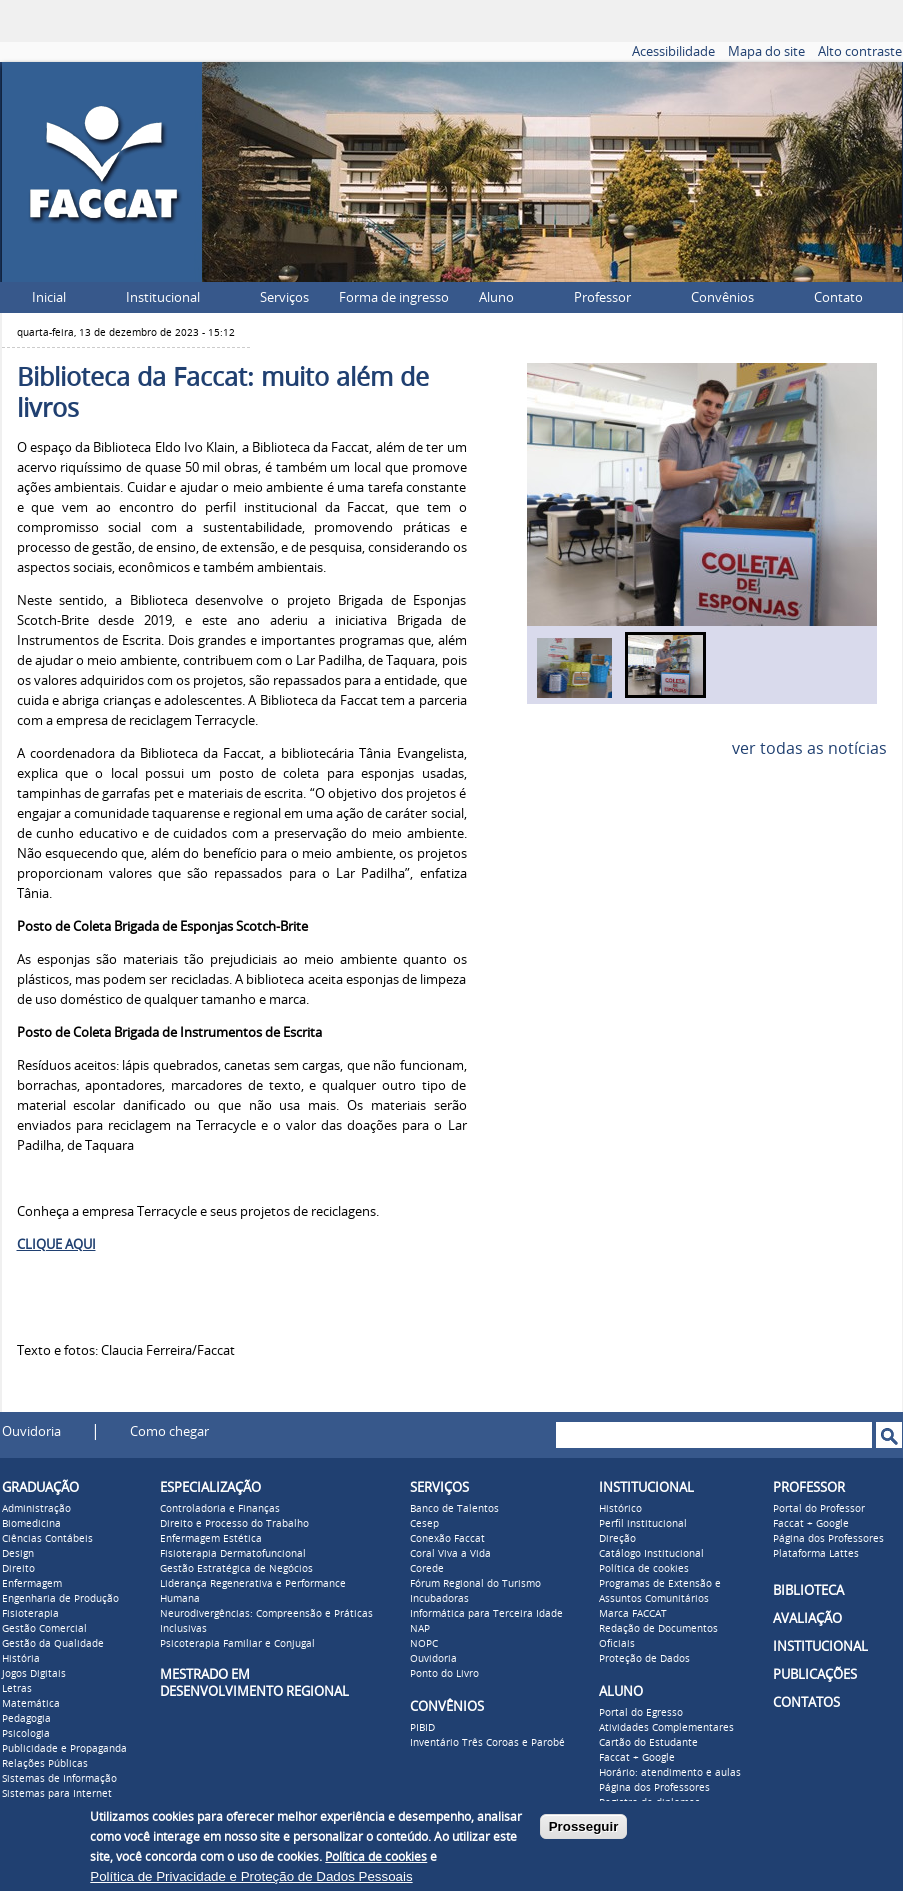 This screenshot has width=903, height=1891. I want to click on Letras, so click(17, 1689).